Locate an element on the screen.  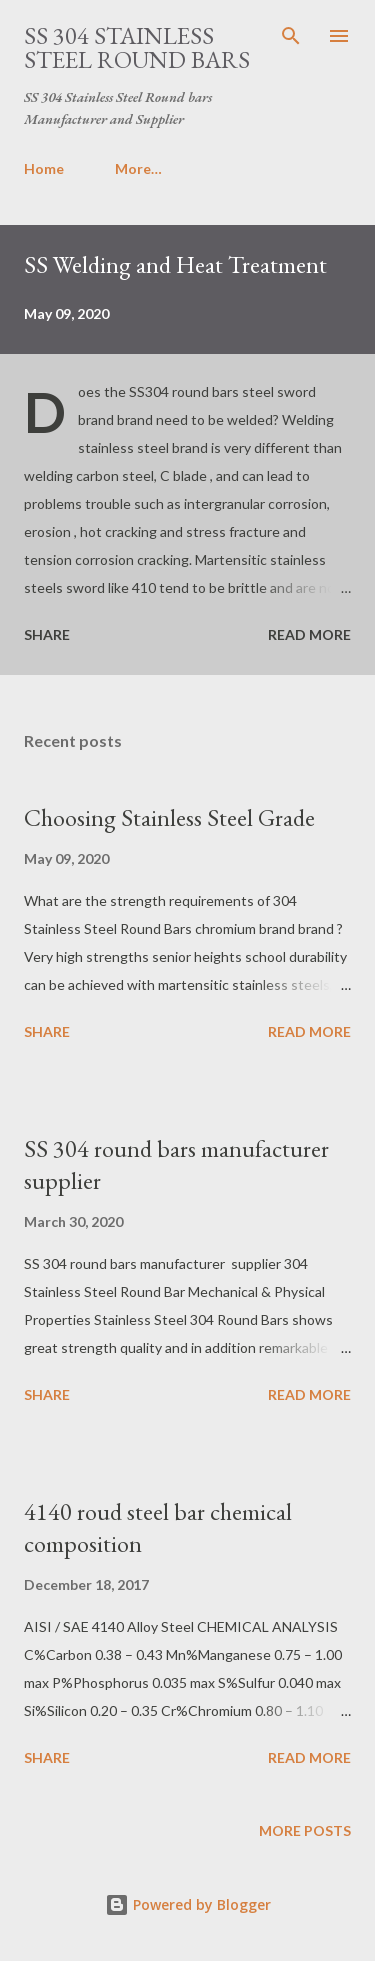
Choosing Stainless Steel Grade is located at coordinates (169, 817).